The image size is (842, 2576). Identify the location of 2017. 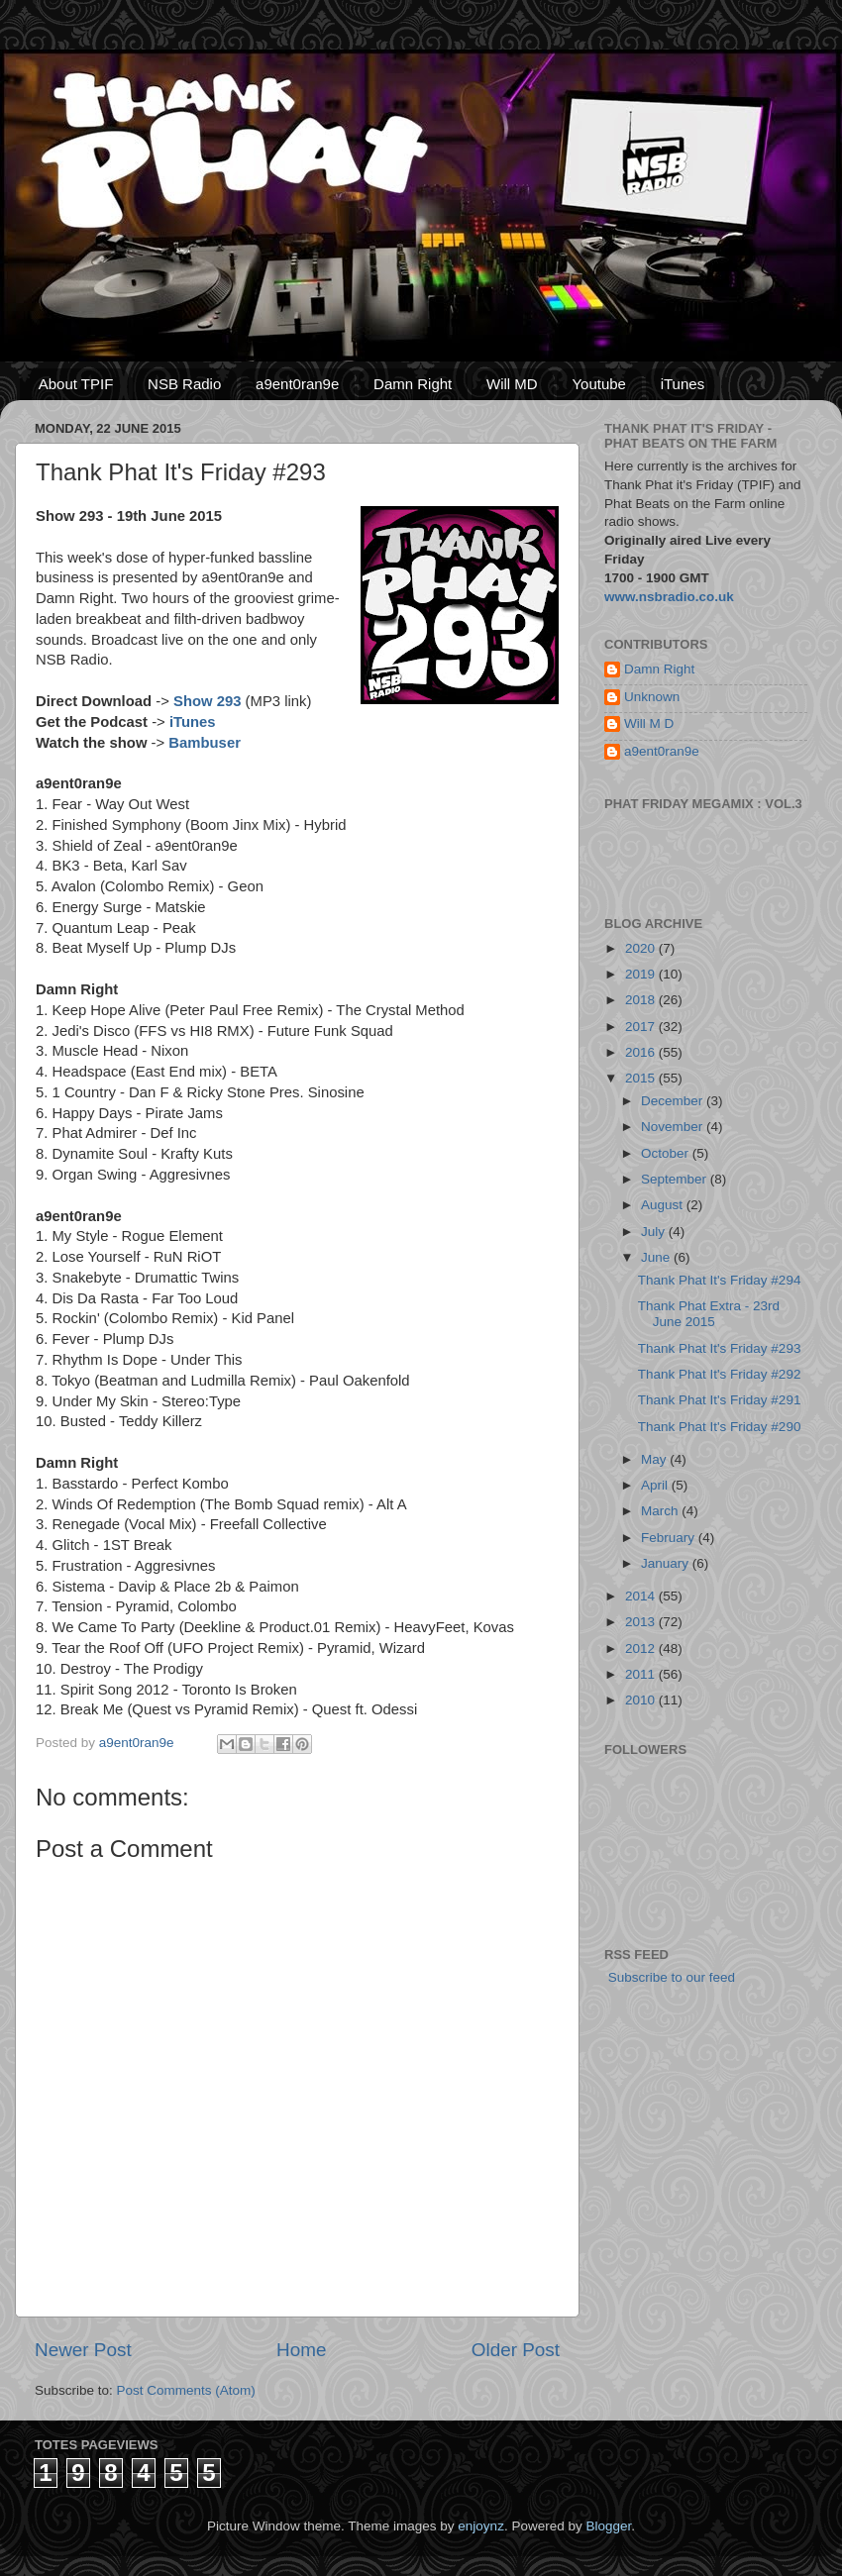
(642, 1026).